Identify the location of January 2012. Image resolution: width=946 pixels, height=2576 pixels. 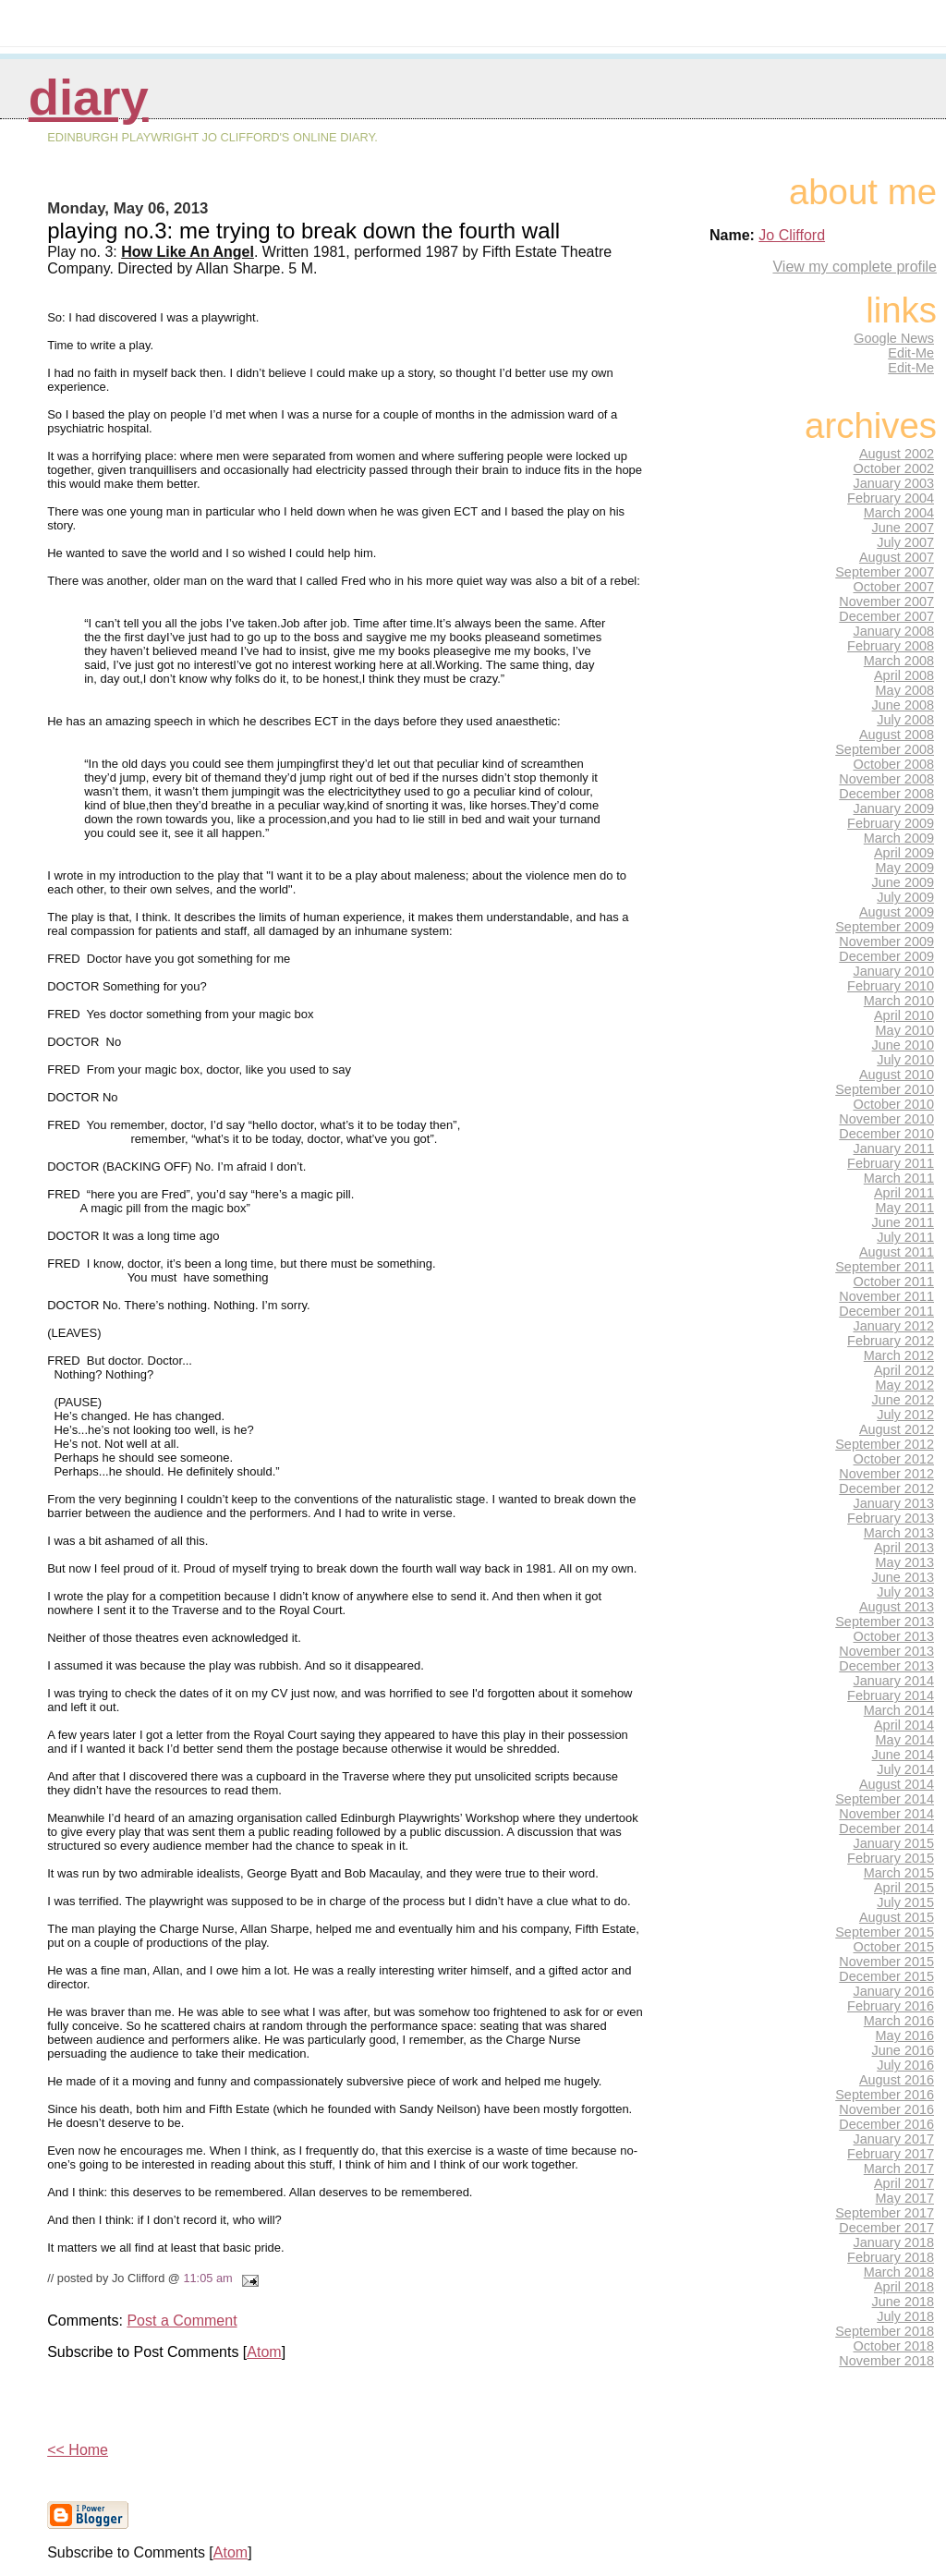
(894, 1325).